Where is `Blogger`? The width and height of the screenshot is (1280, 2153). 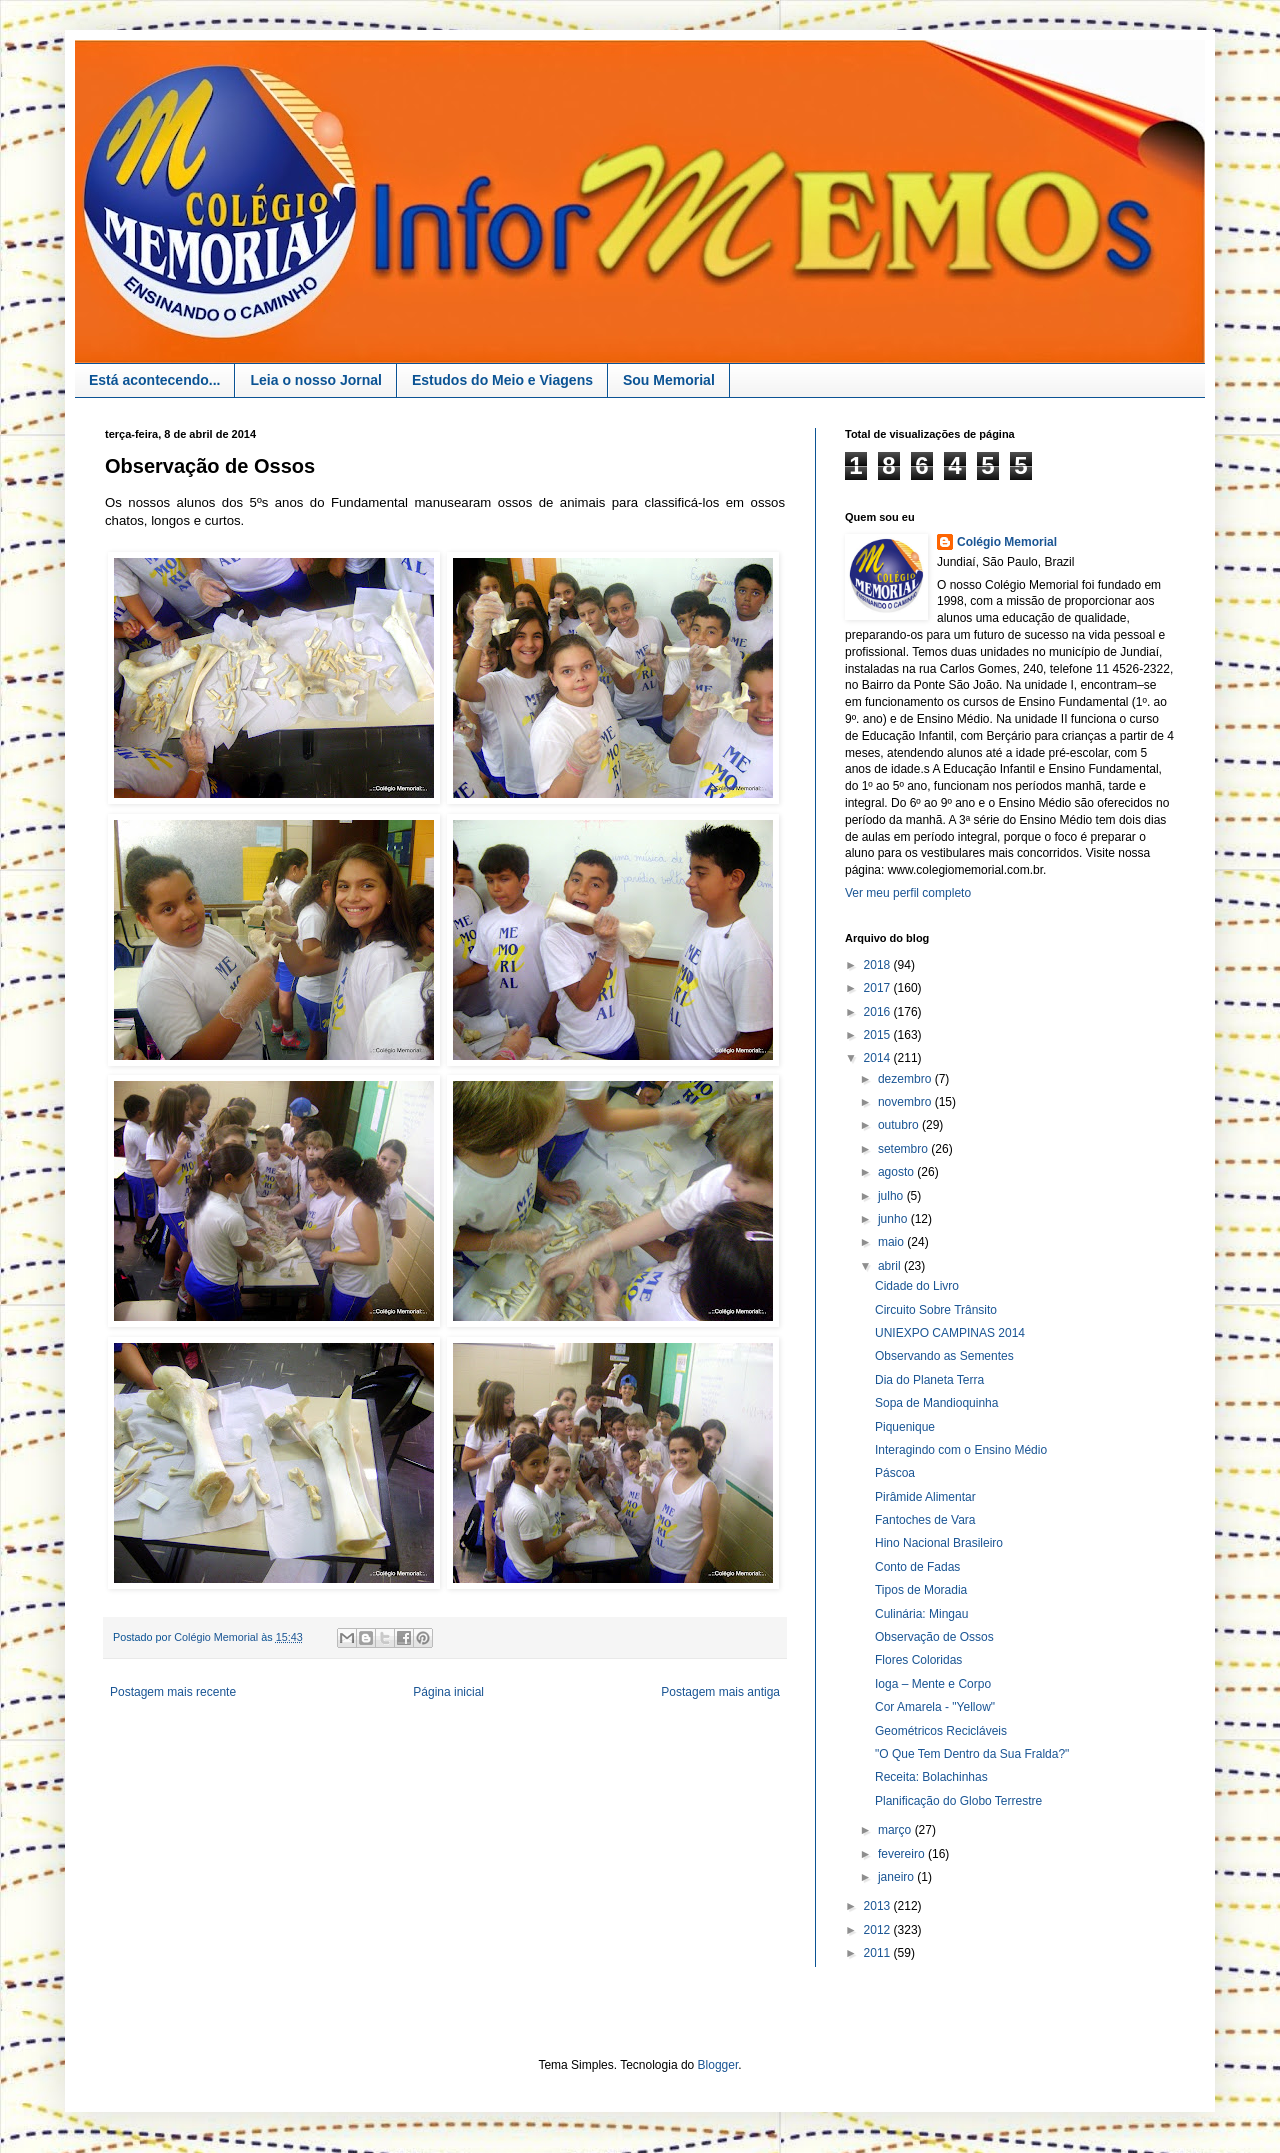
Blogger is located at coordinates (718, 2065).